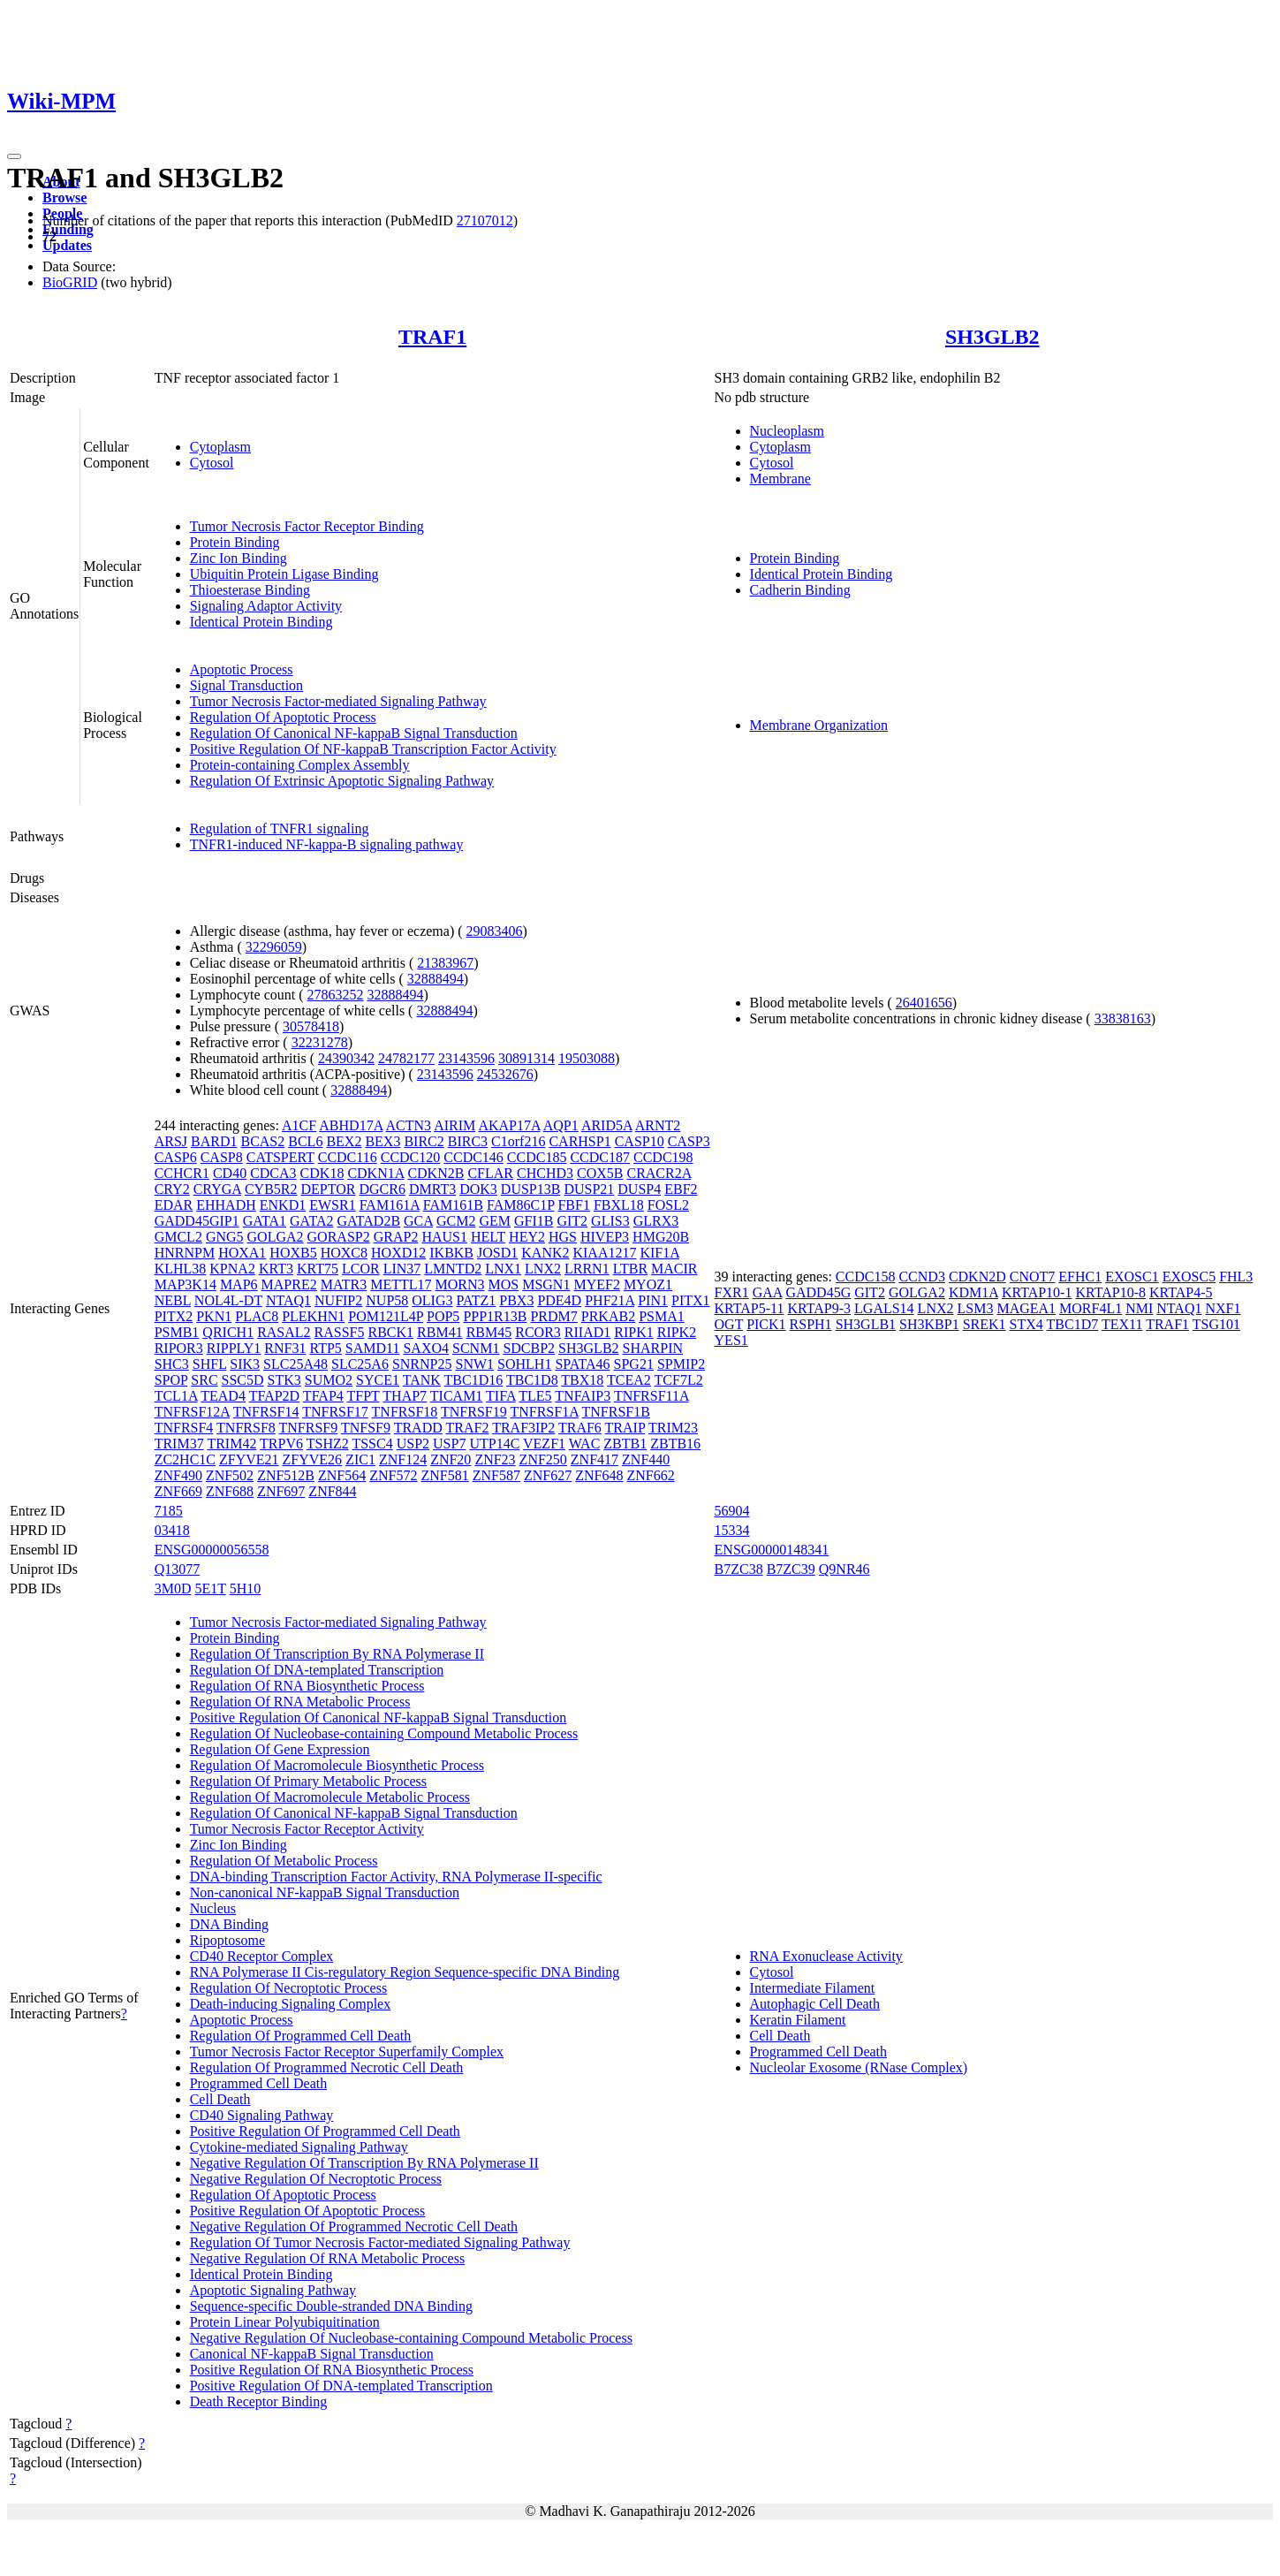 The image size is (1280, 2576). I want to click on Apoptotic Process, so click(241, 669).